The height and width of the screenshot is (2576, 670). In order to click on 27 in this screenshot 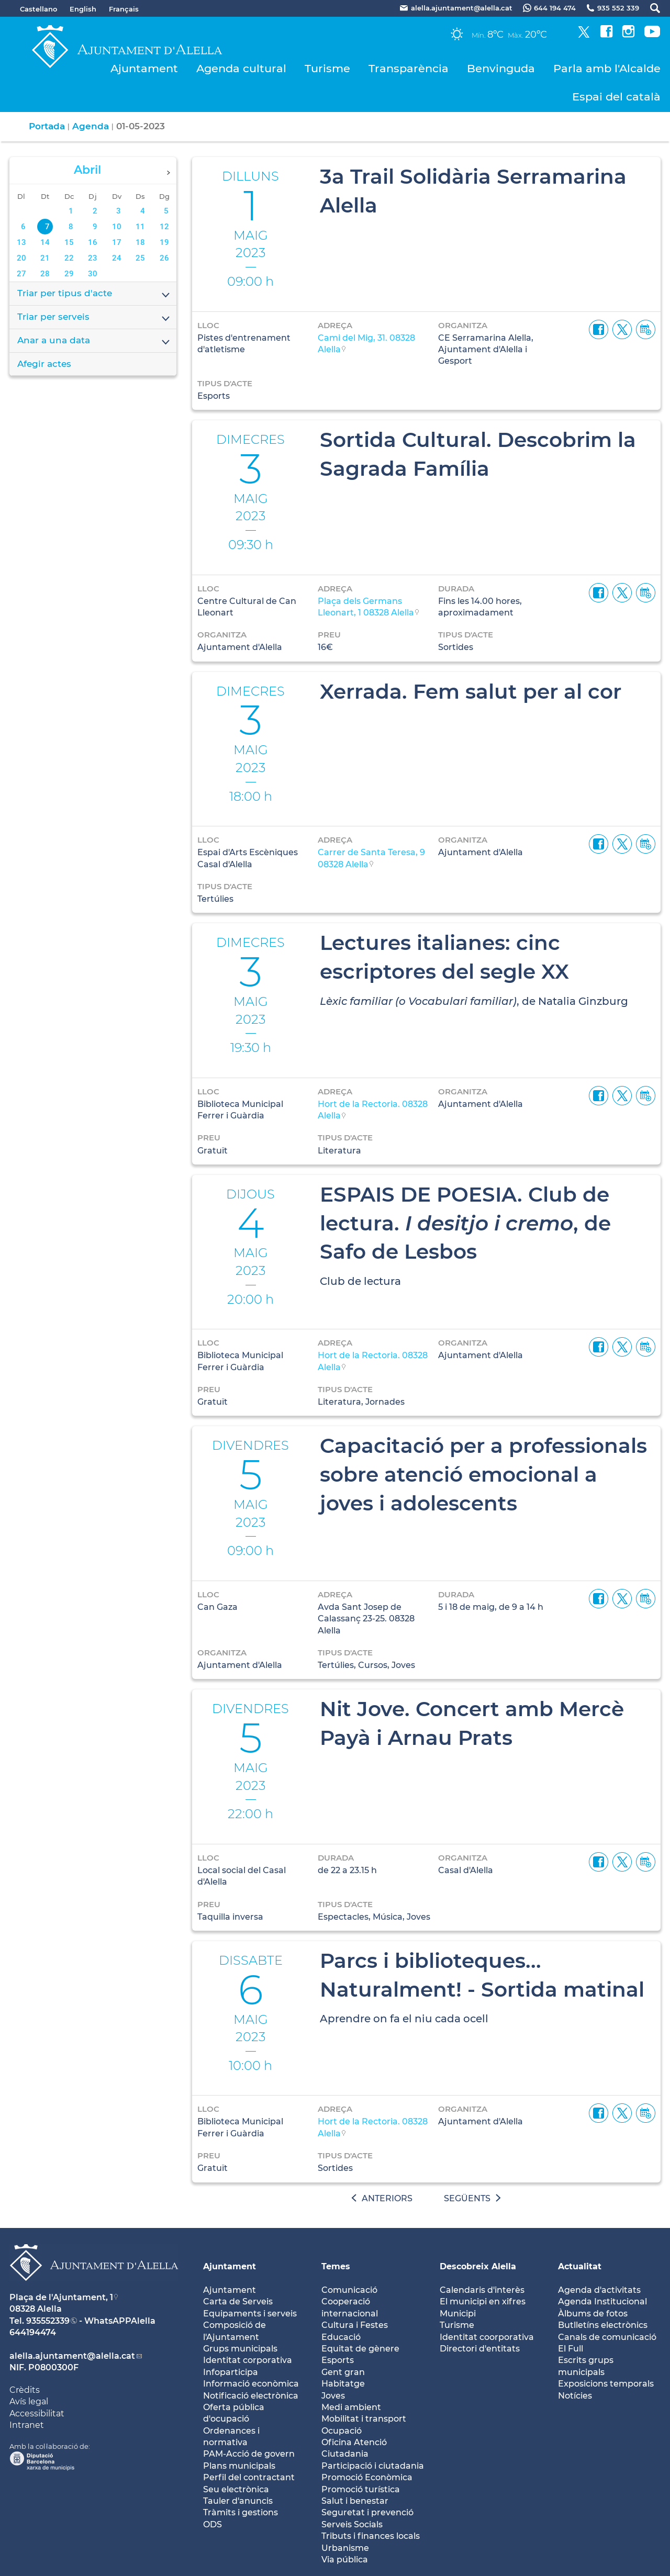, I will do `click(21, 273)`.